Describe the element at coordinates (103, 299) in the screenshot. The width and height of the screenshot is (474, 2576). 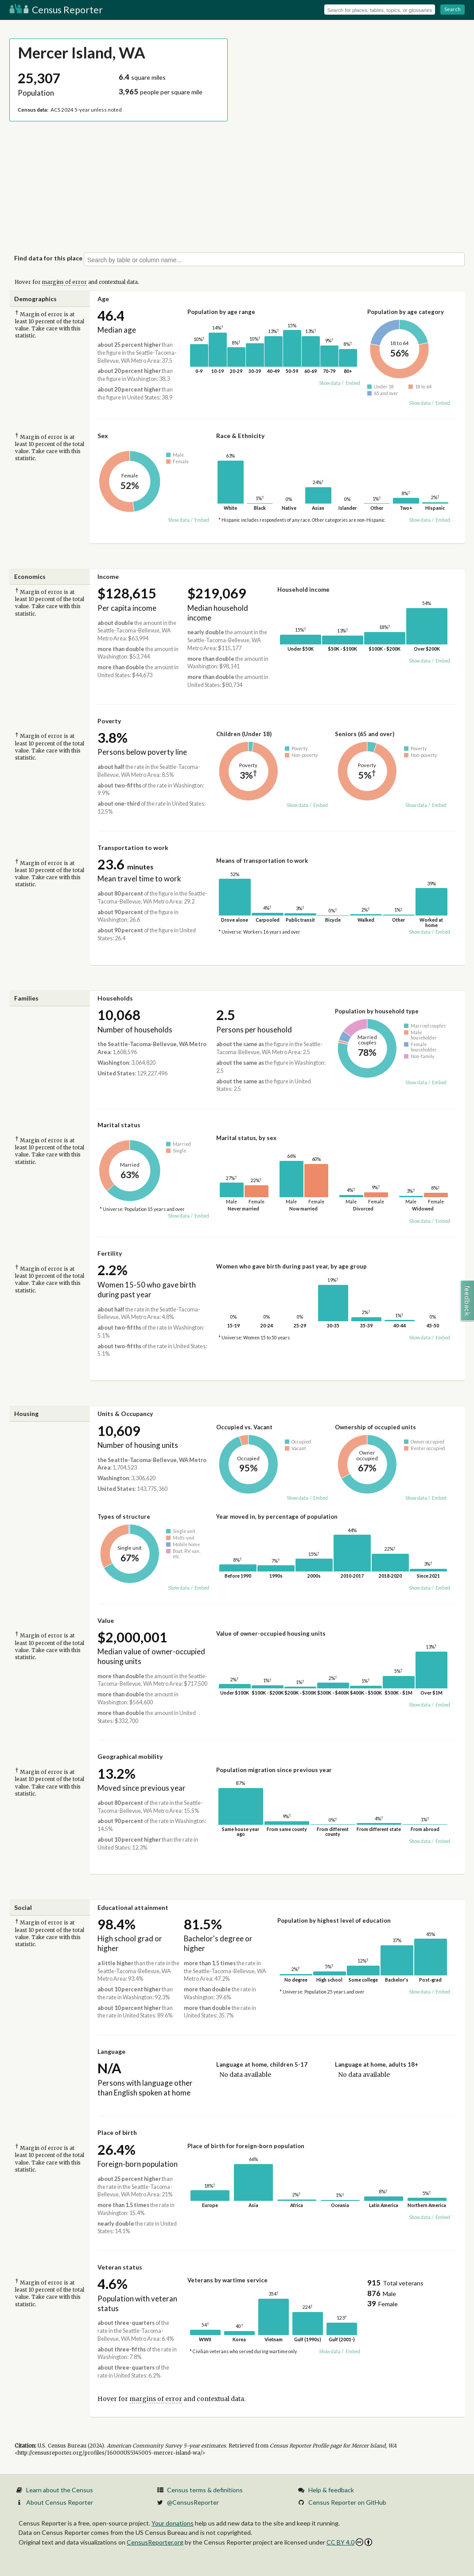
I see `Age` at that location.